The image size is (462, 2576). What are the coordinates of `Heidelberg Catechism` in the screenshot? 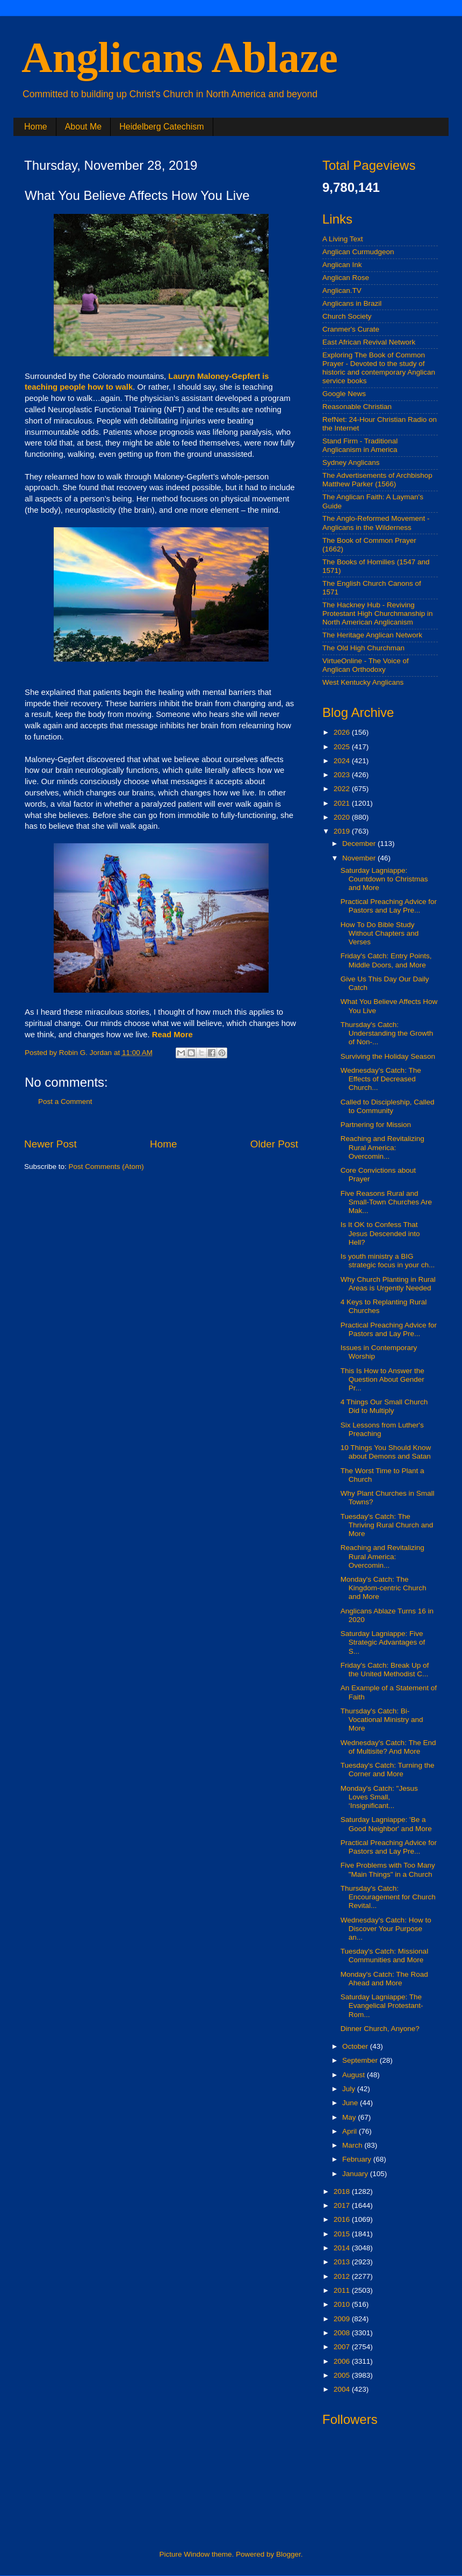 It's located at (161, 126).